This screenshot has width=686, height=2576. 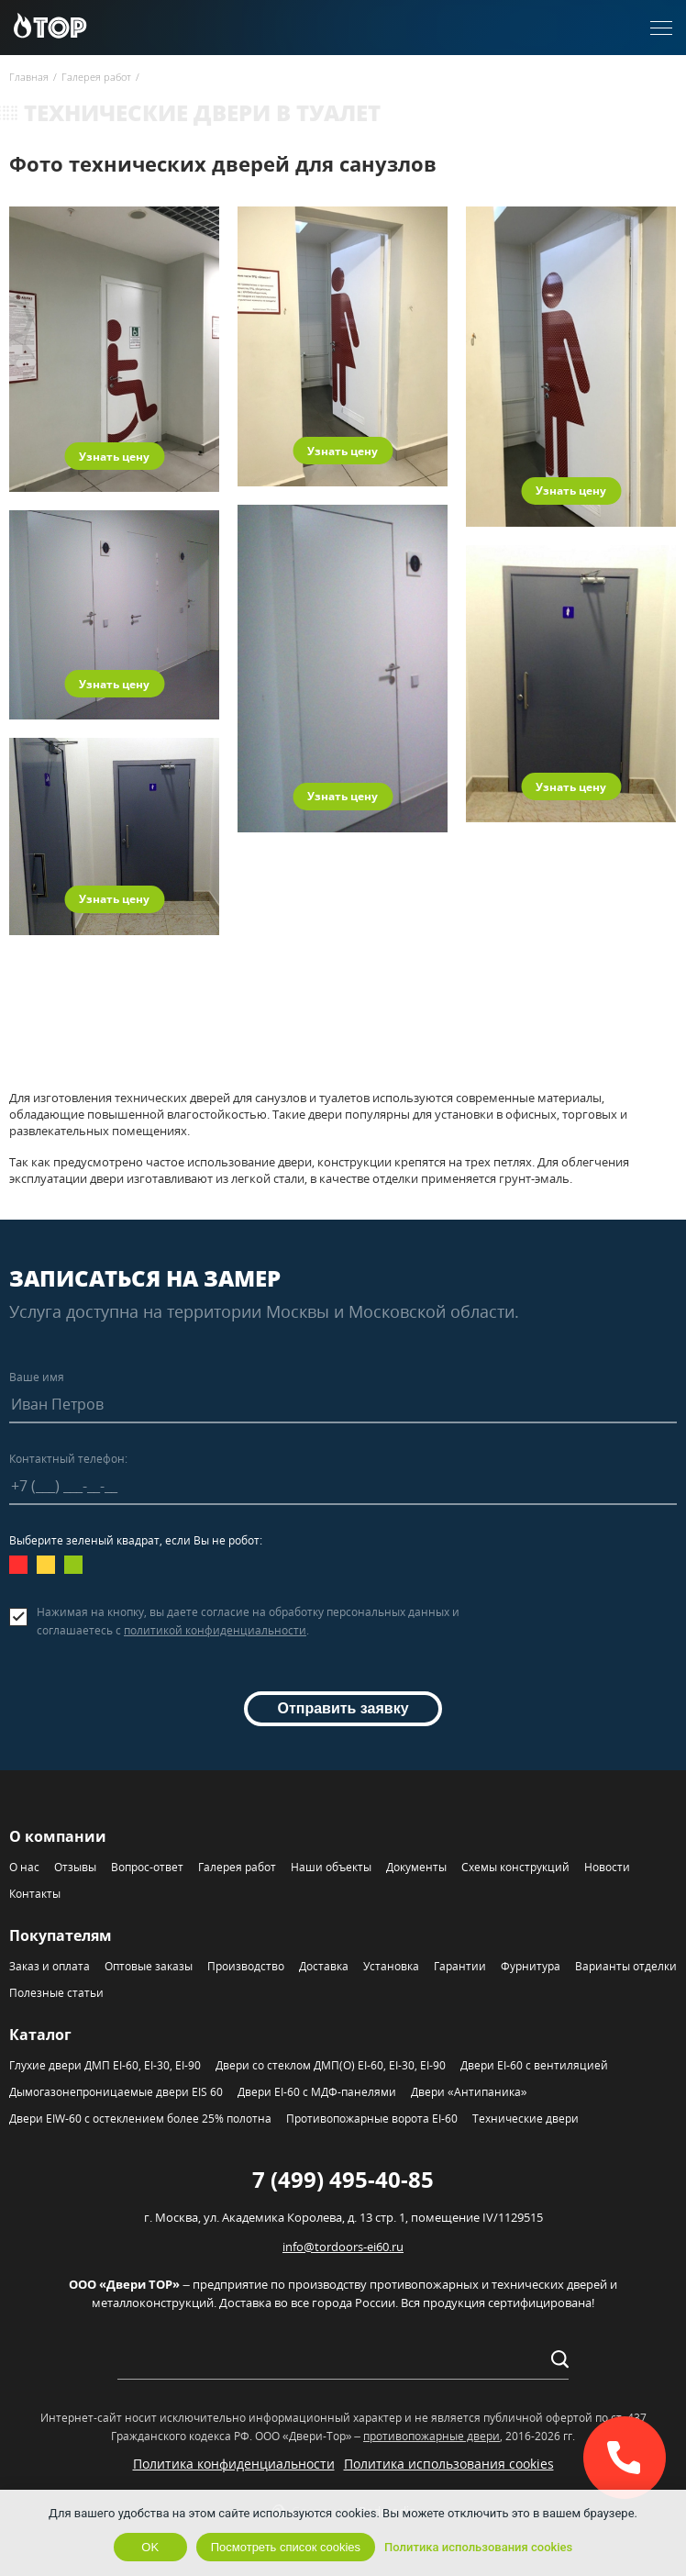 I want to click on Двери «Антипаника», so click(x=468, y=2092).